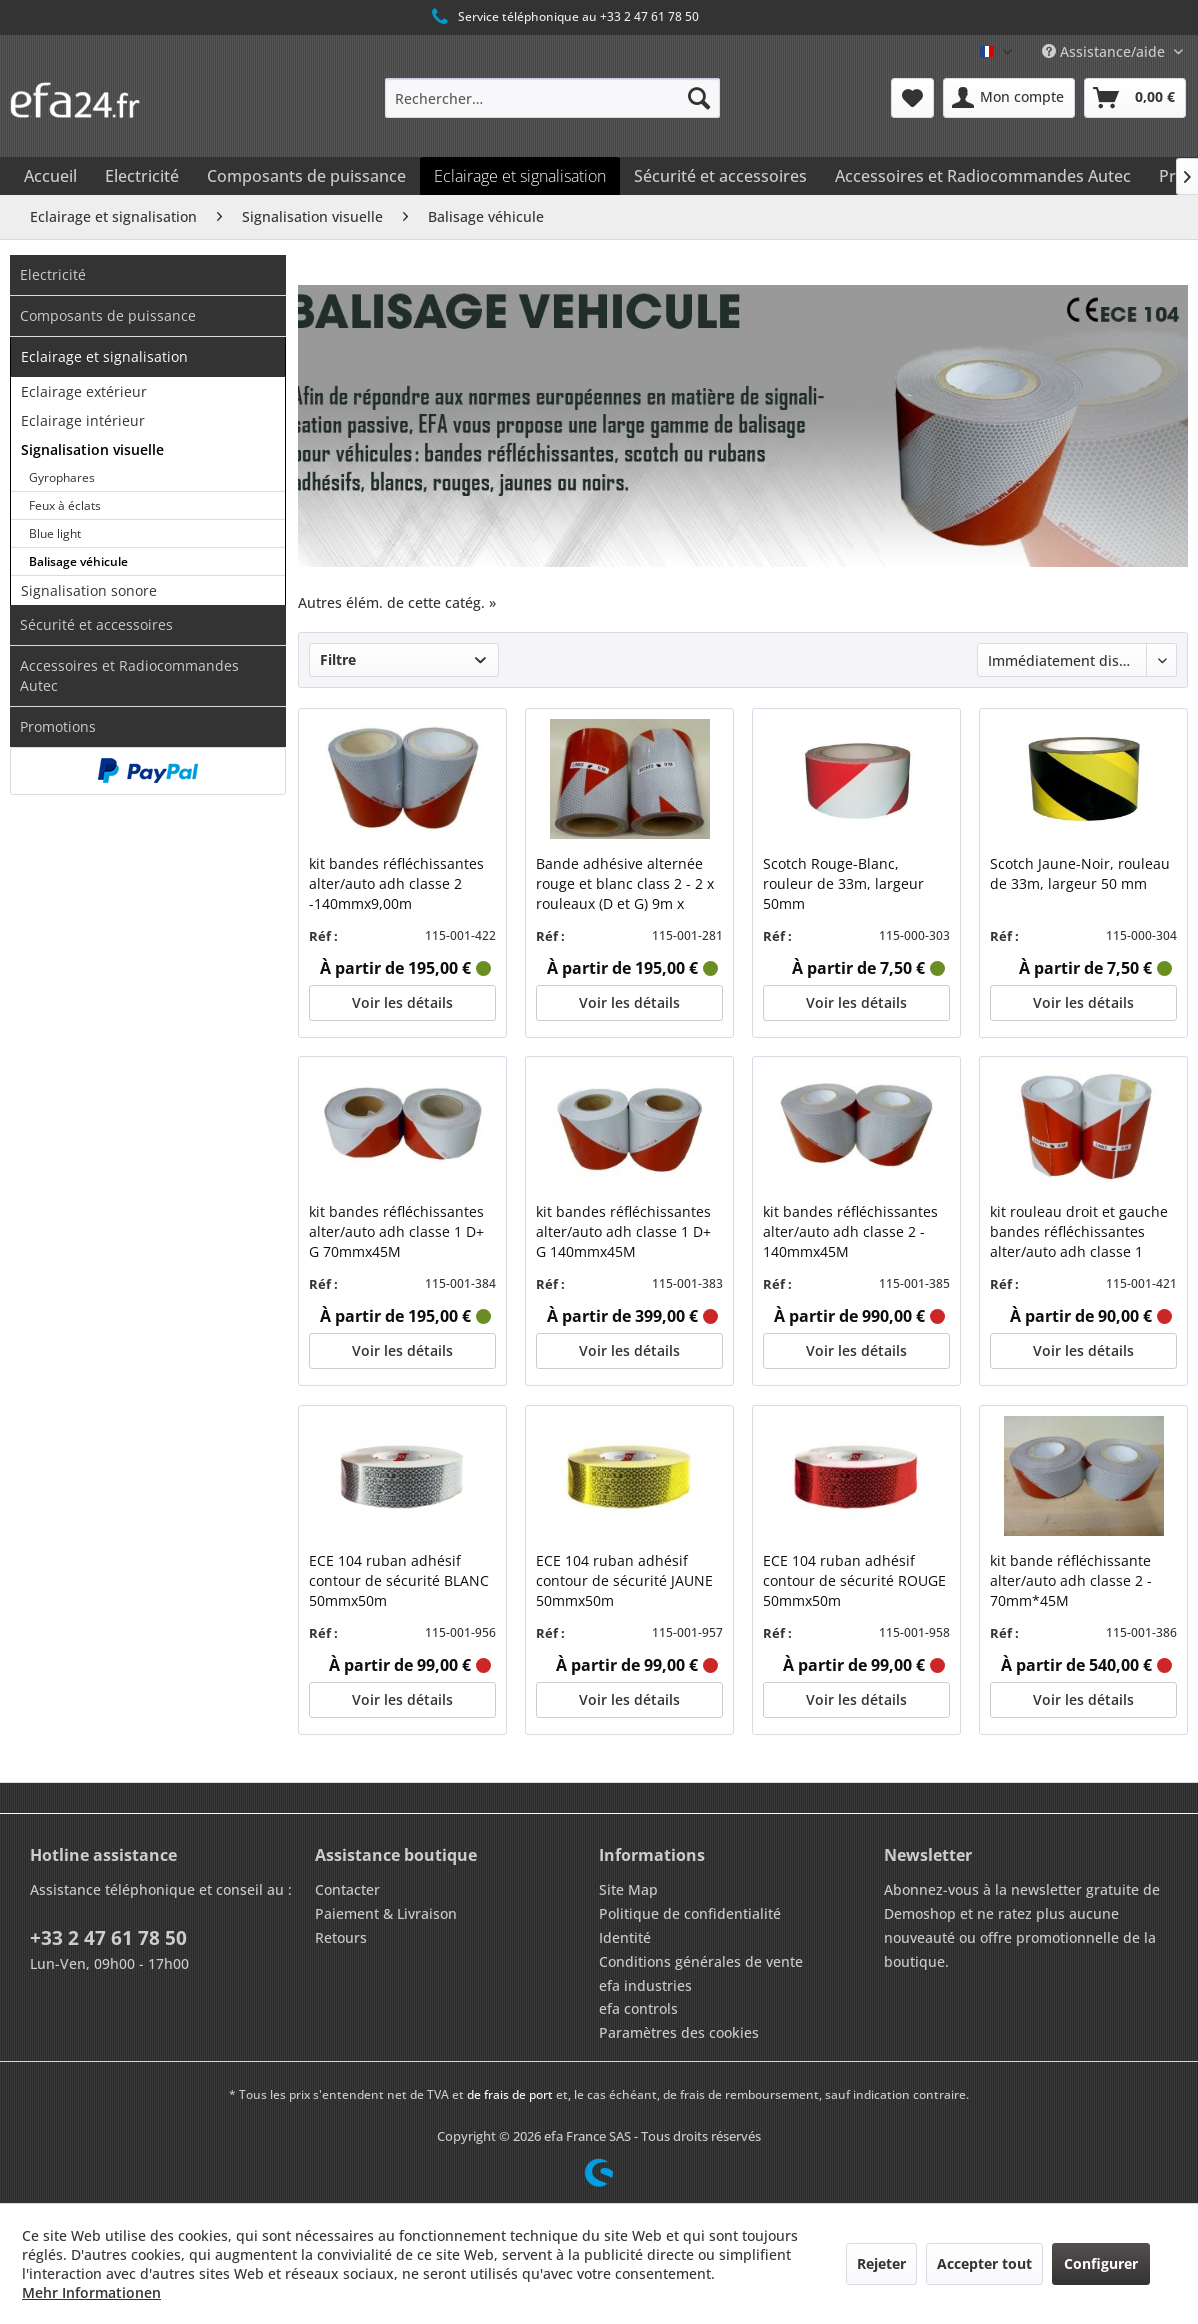  What do you see at coordinates (55, 533) in the screenshot?
I see `Blue light` at bounding box center [55, 533].